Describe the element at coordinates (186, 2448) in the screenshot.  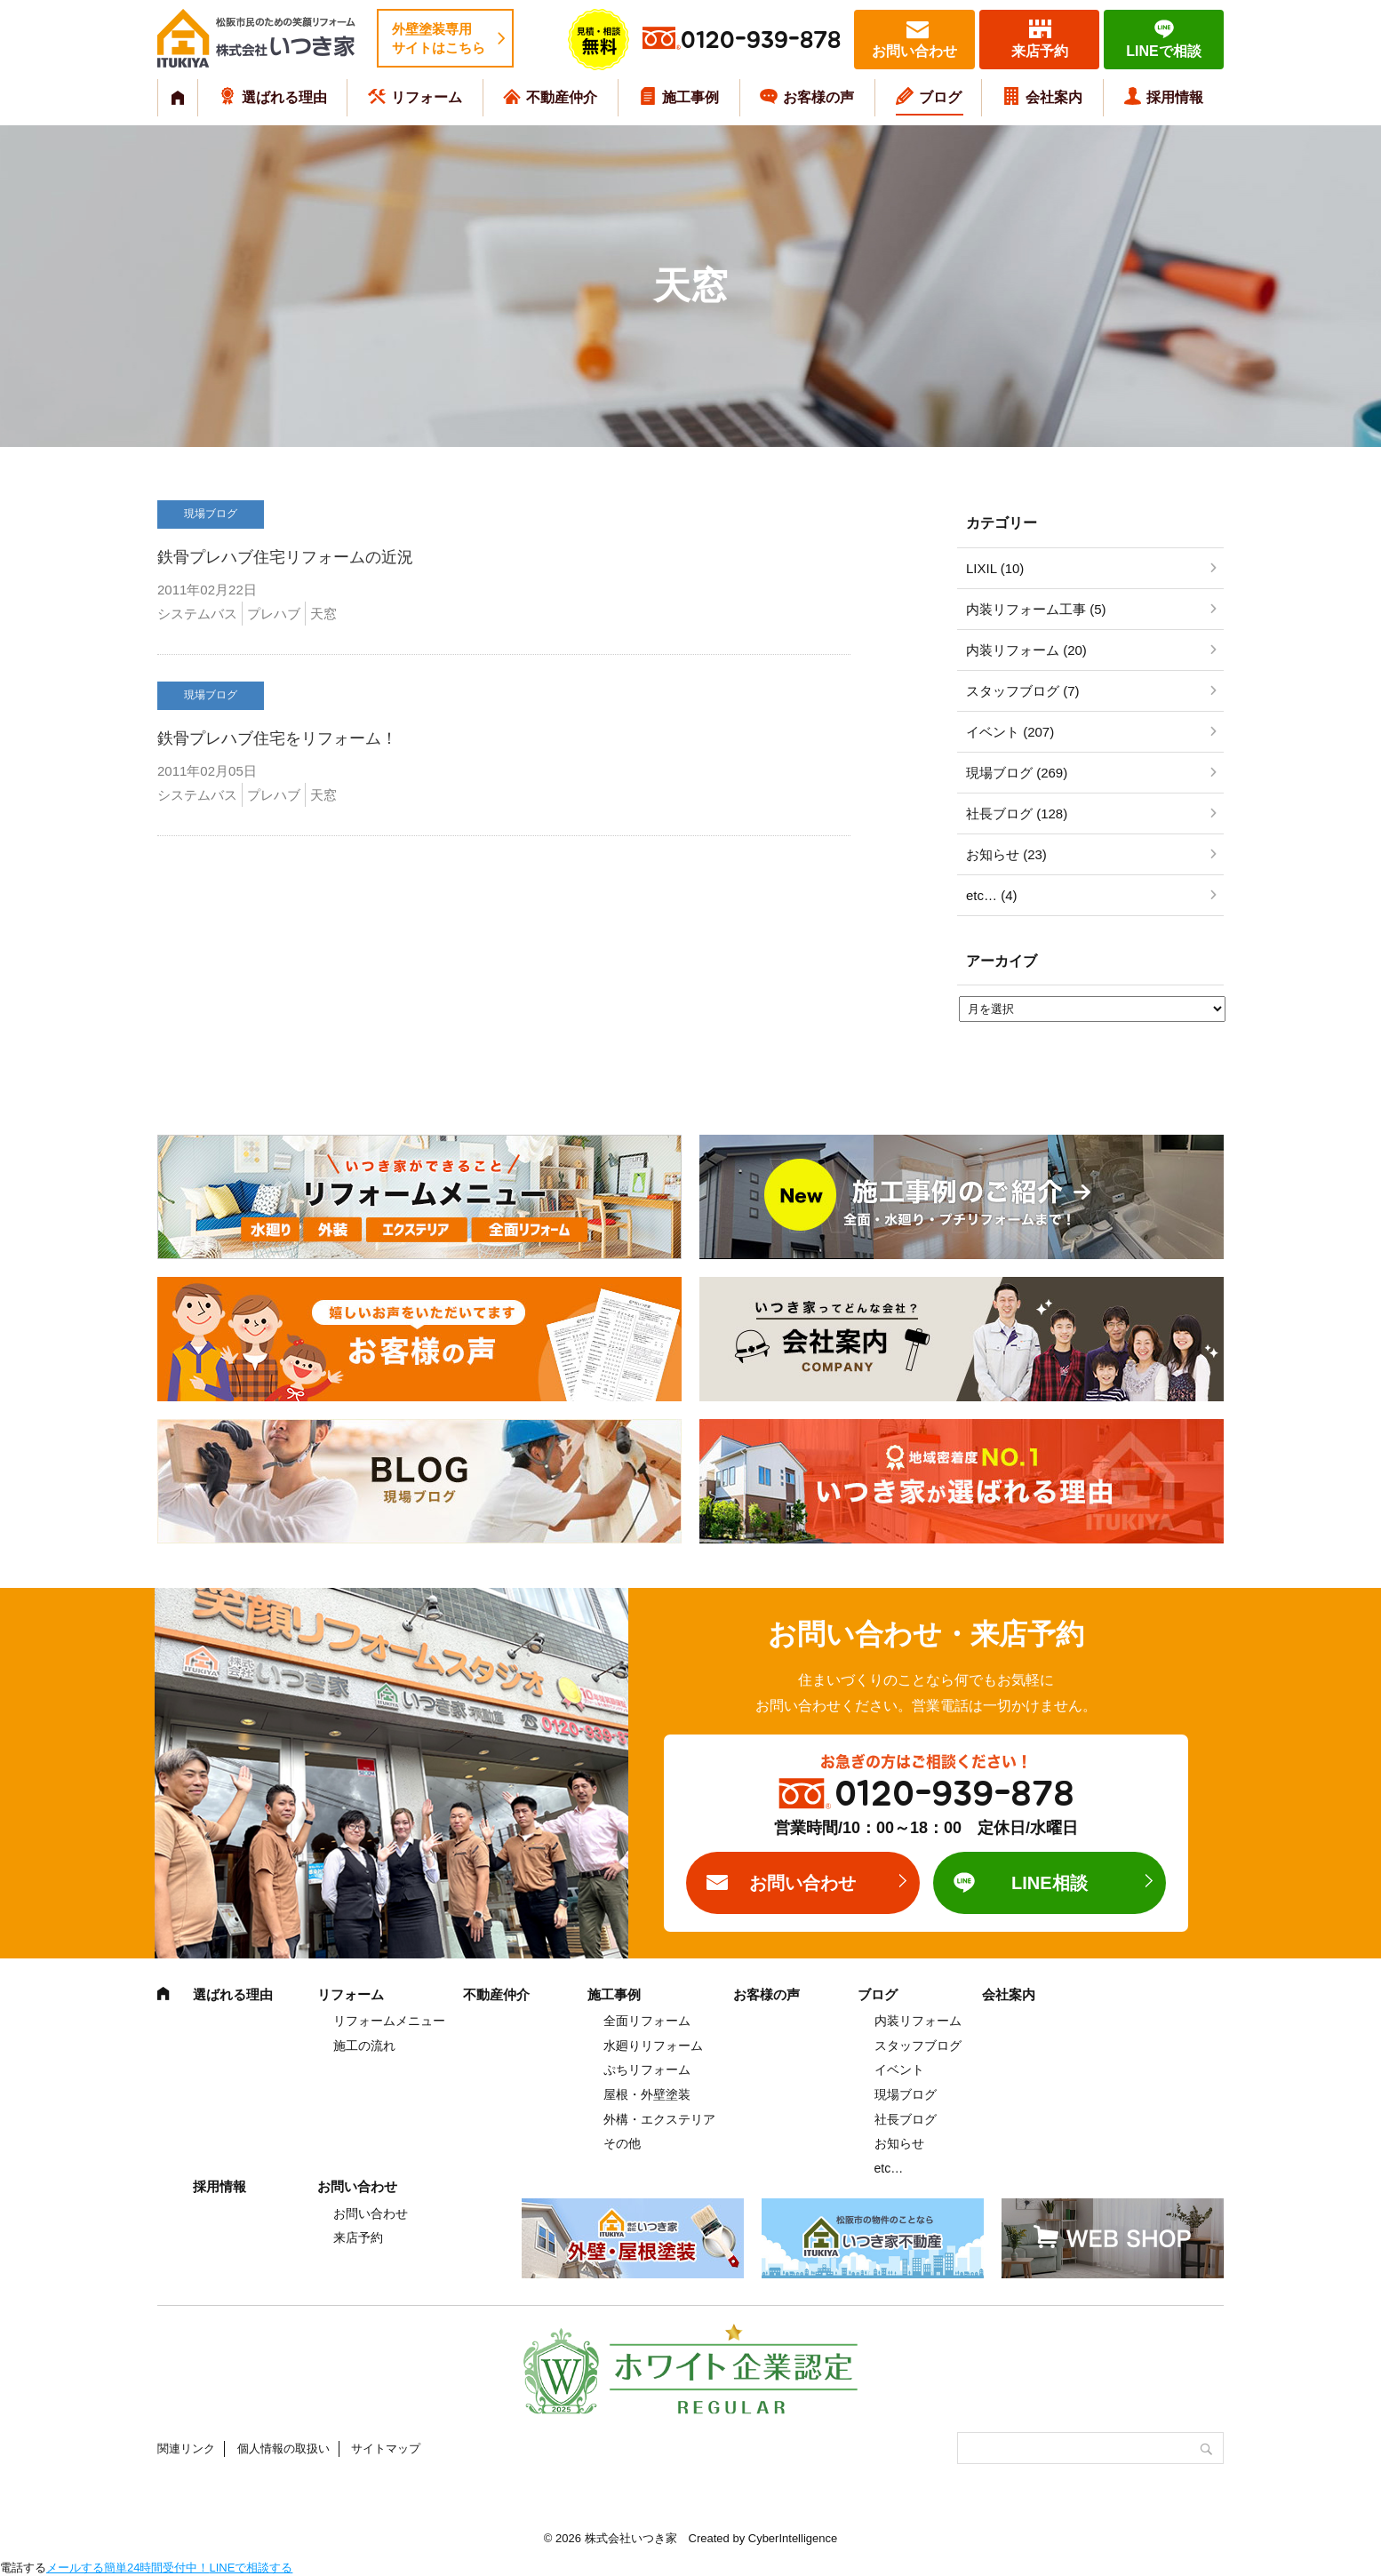
I see `関連リンク` at that location.